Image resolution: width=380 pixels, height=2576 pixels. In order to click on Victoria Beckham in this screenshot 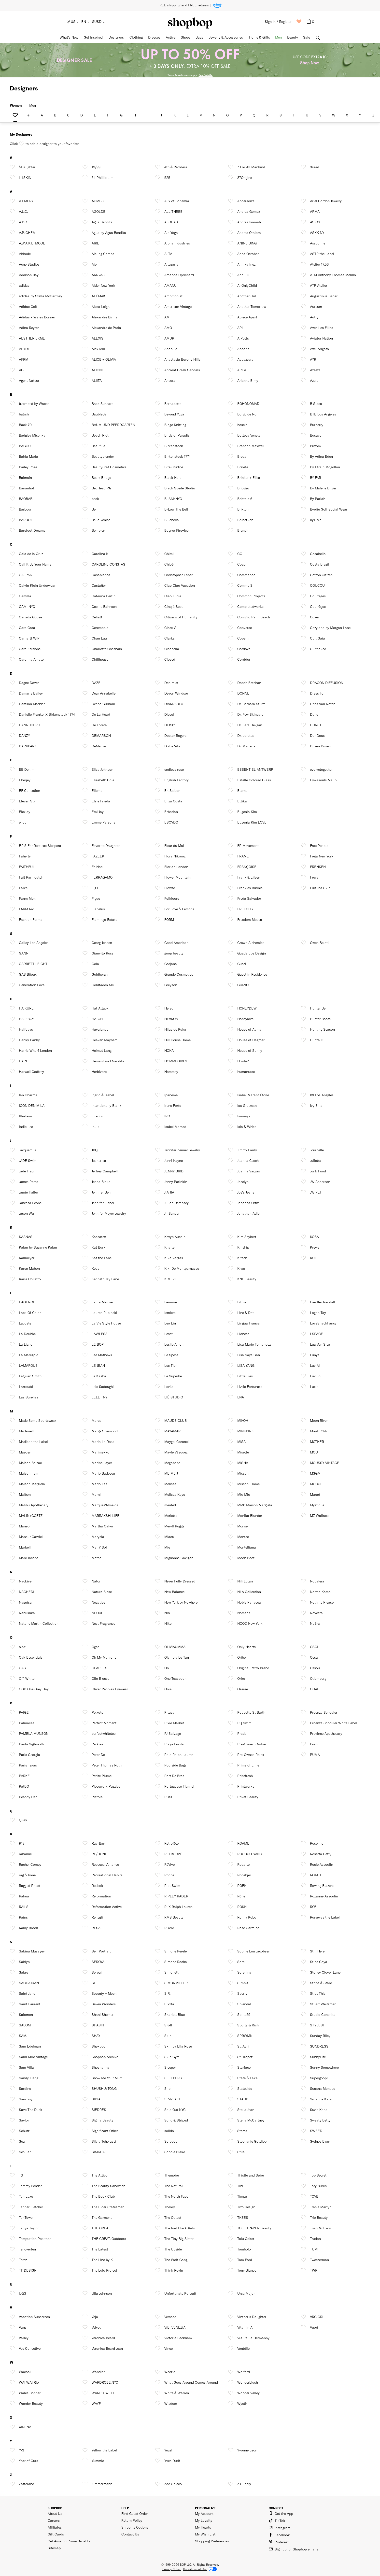, I will do `click(178, 2338)`.